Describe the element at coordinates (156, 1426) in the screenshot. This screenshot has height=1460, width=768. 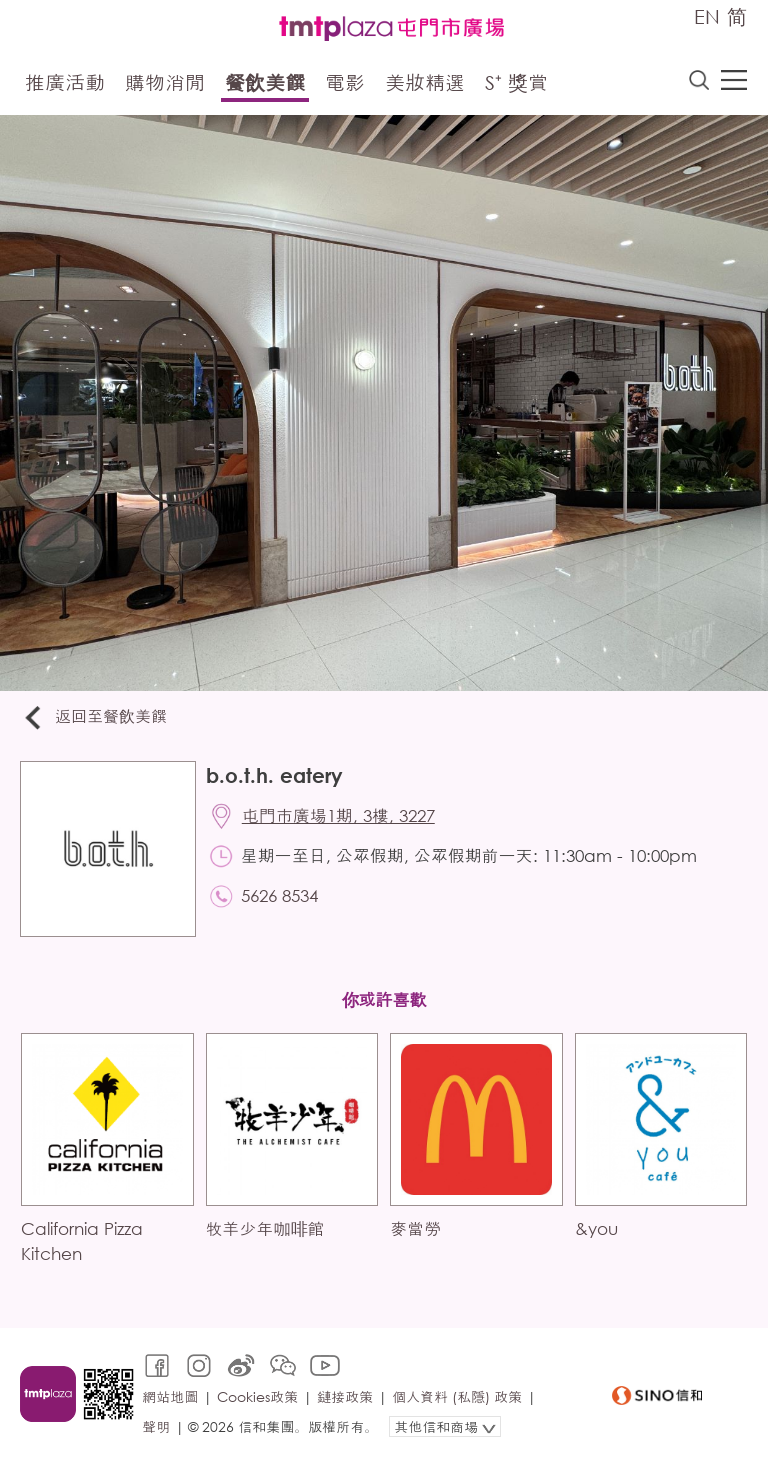
I see `聲明` at that location.